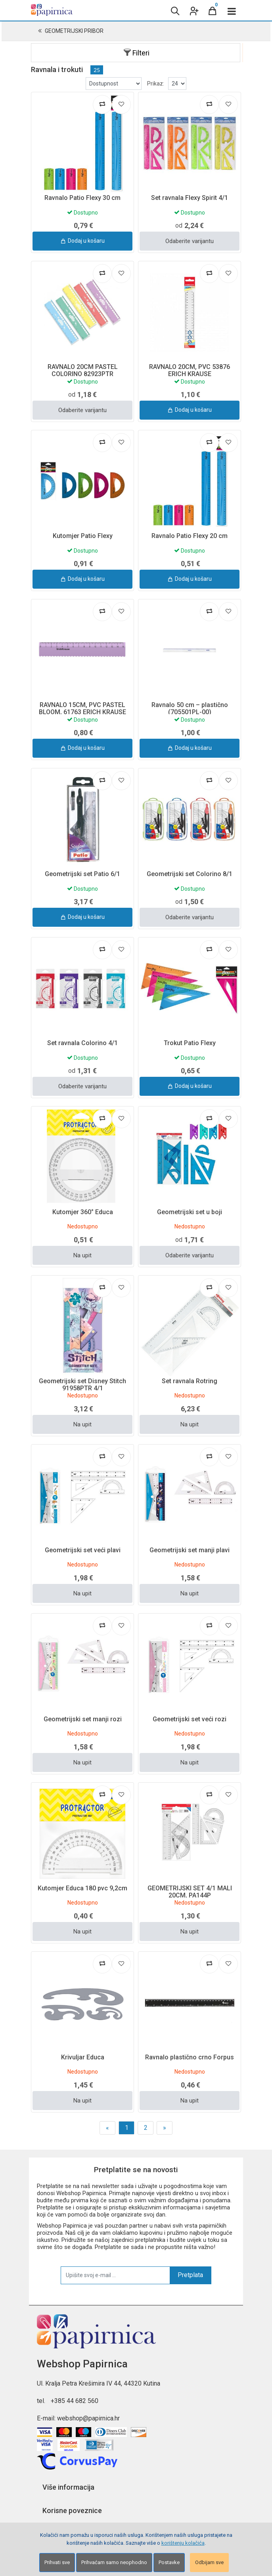 This screenshot has height=2576, width=272. What do you see at coordinates (82, 1384) in the screenshot?
I see `Geometrijski set Disney Stitch 91958PTR 4/1` at bounding box center [82, 1384].